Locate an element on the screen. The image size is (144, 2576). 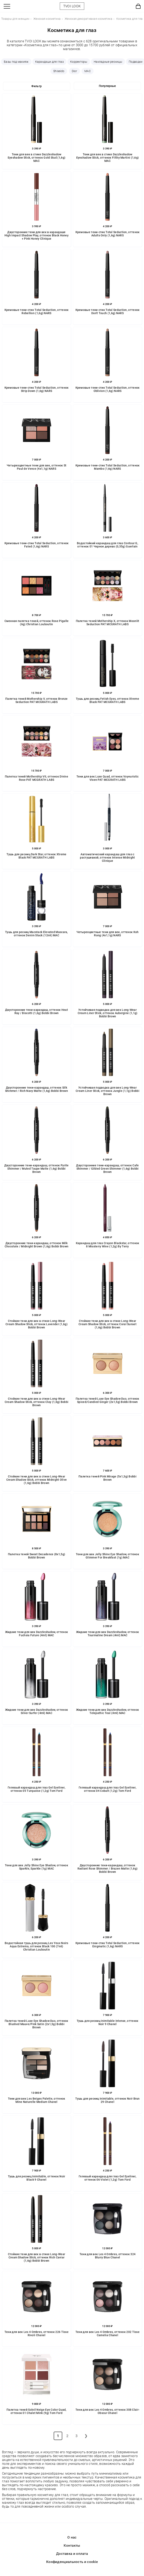
Базы под макияж is located at coordinates (16, 61).